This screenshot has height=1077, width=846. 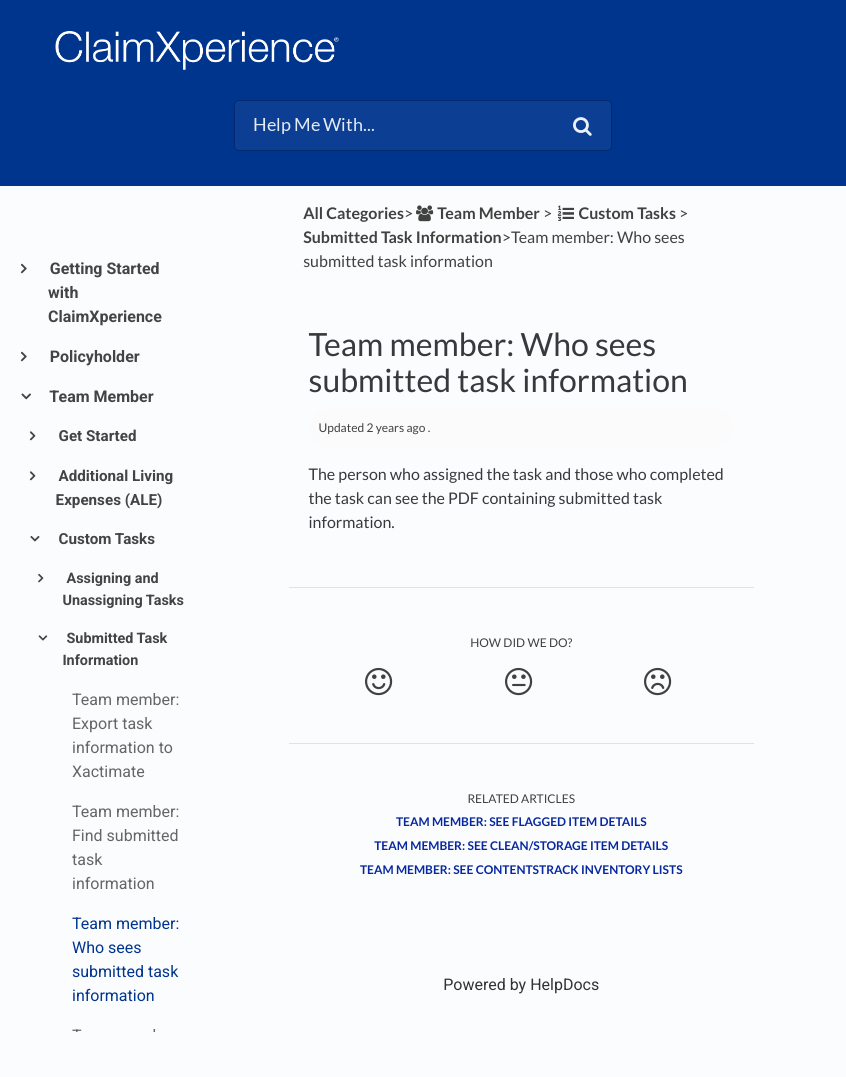 I want to click on Team member: See ContentsTrack inventory lists, so click(x=521, y=869).